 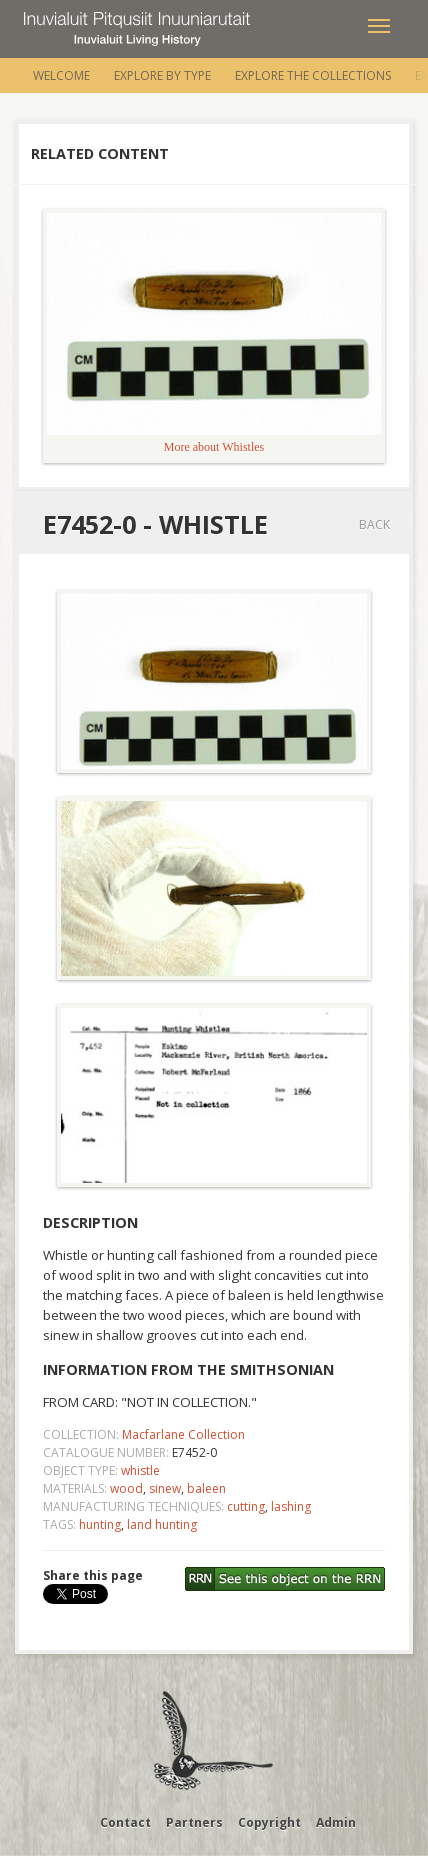 What do you see at coordinates (206, 1488) in the screenshot?
I see `baleen` at bounding box center [206, 1488].